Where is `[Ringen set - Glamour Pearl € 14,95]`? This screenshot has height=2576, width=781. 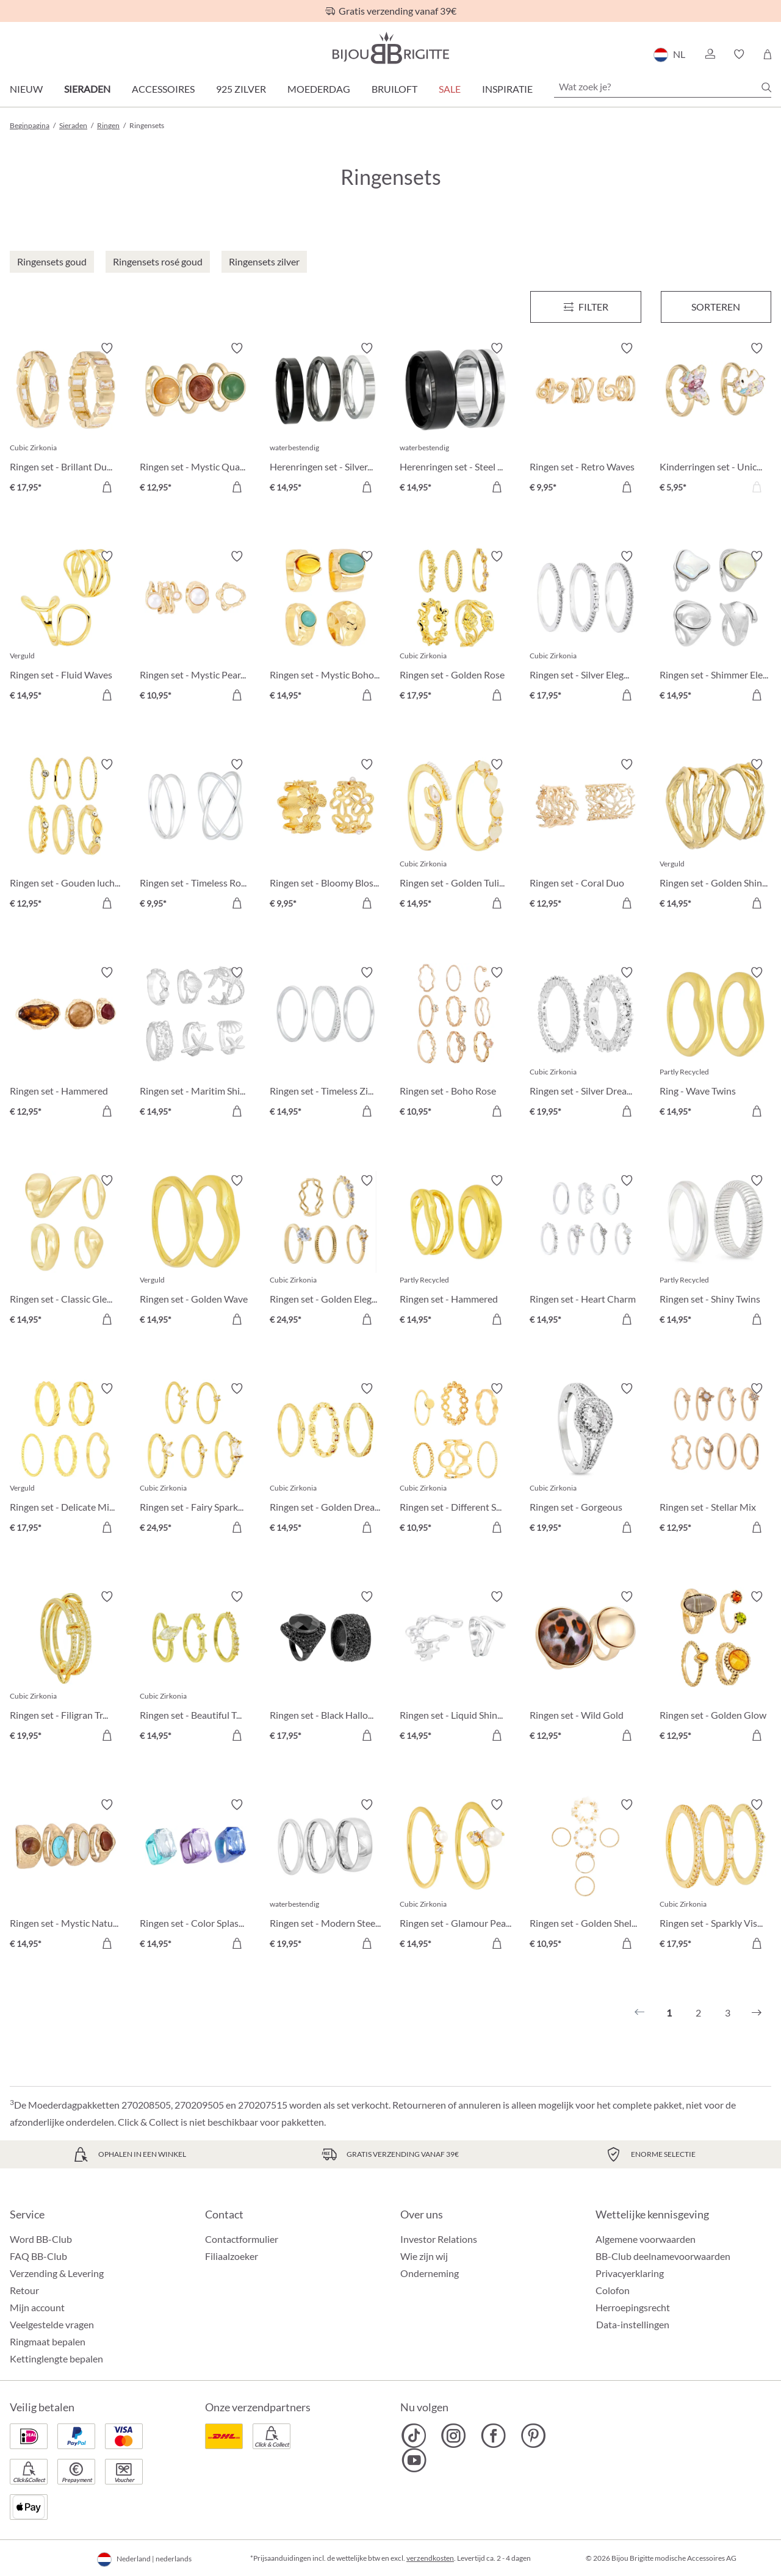
[Ringen set - Glamour Pearl € 14,95] is located at coordinates (455, 1876).